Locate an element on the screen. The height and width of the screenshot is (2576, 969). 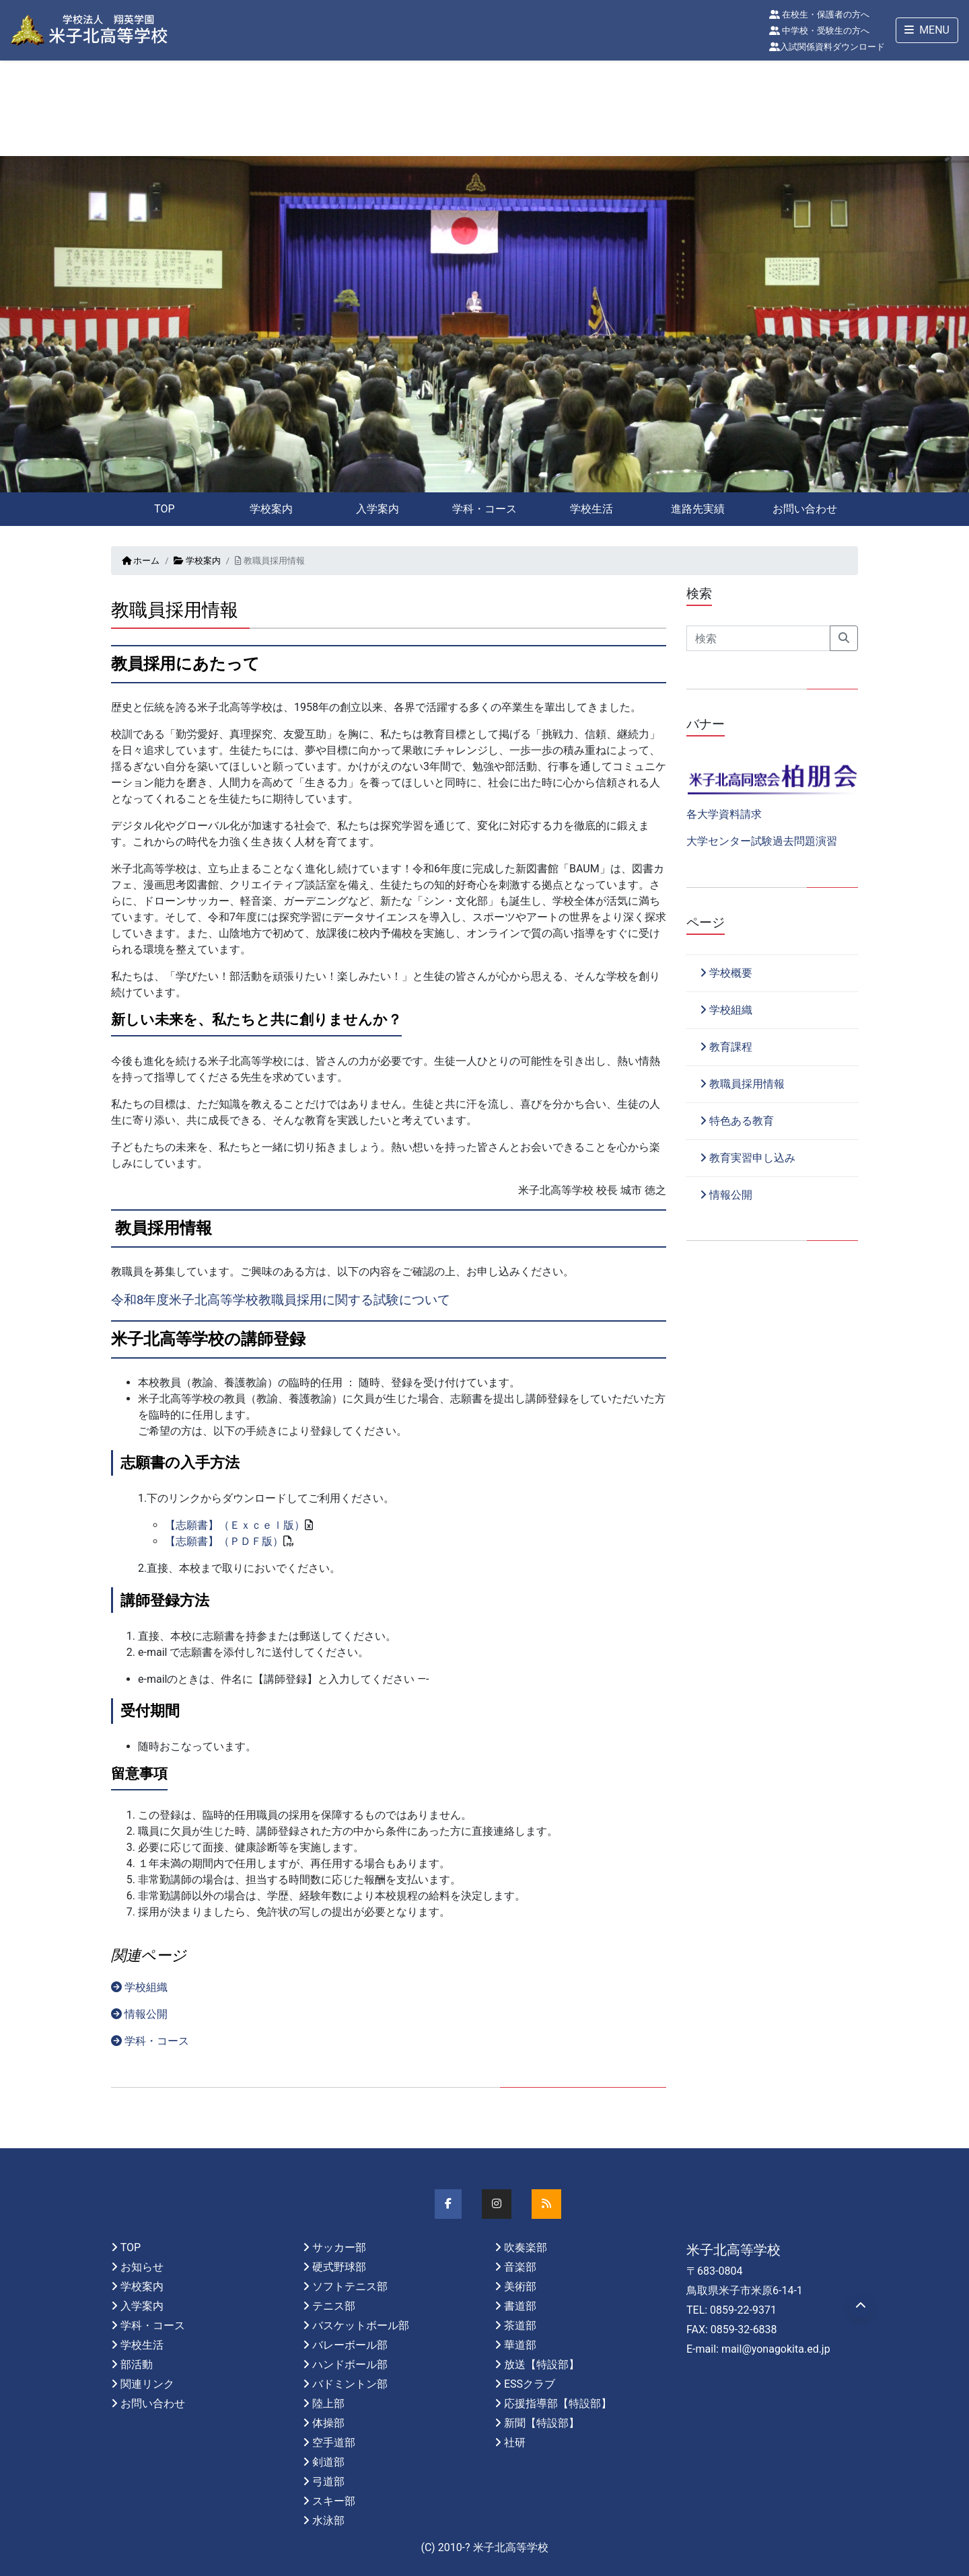
情報公開 is located at coordinates (139, 2014).